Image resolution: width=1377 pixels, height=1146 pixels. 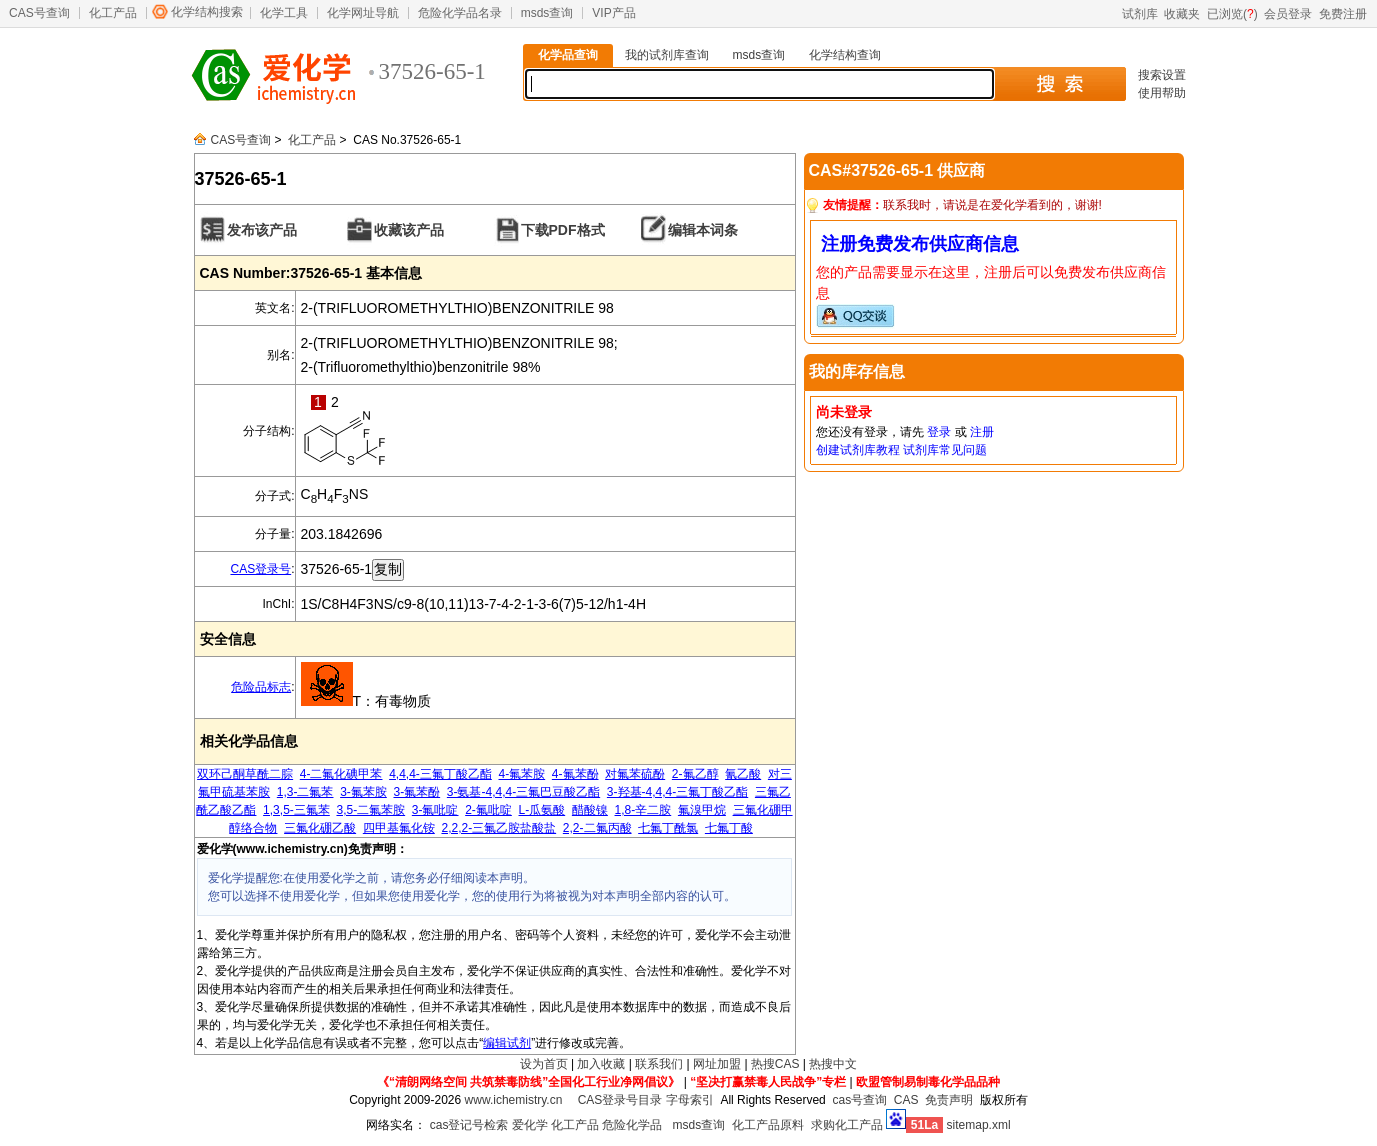 What do you see at coordinates (296, 810) in the screenshot?
I see `1,3,5-三氟苯` at bounding box center [296, 810].